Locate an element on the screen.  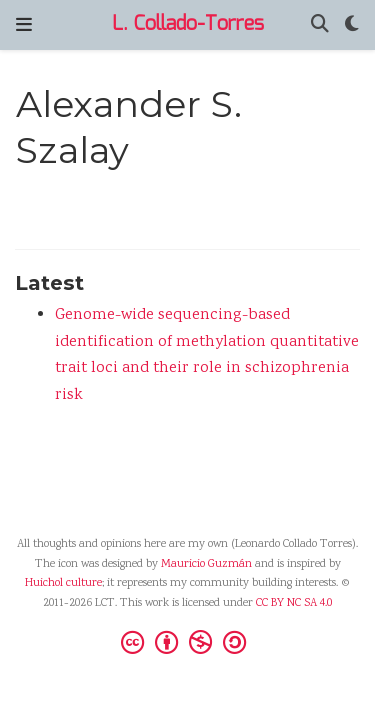
[Toggle navigation] is located at coordinates (24, 25).